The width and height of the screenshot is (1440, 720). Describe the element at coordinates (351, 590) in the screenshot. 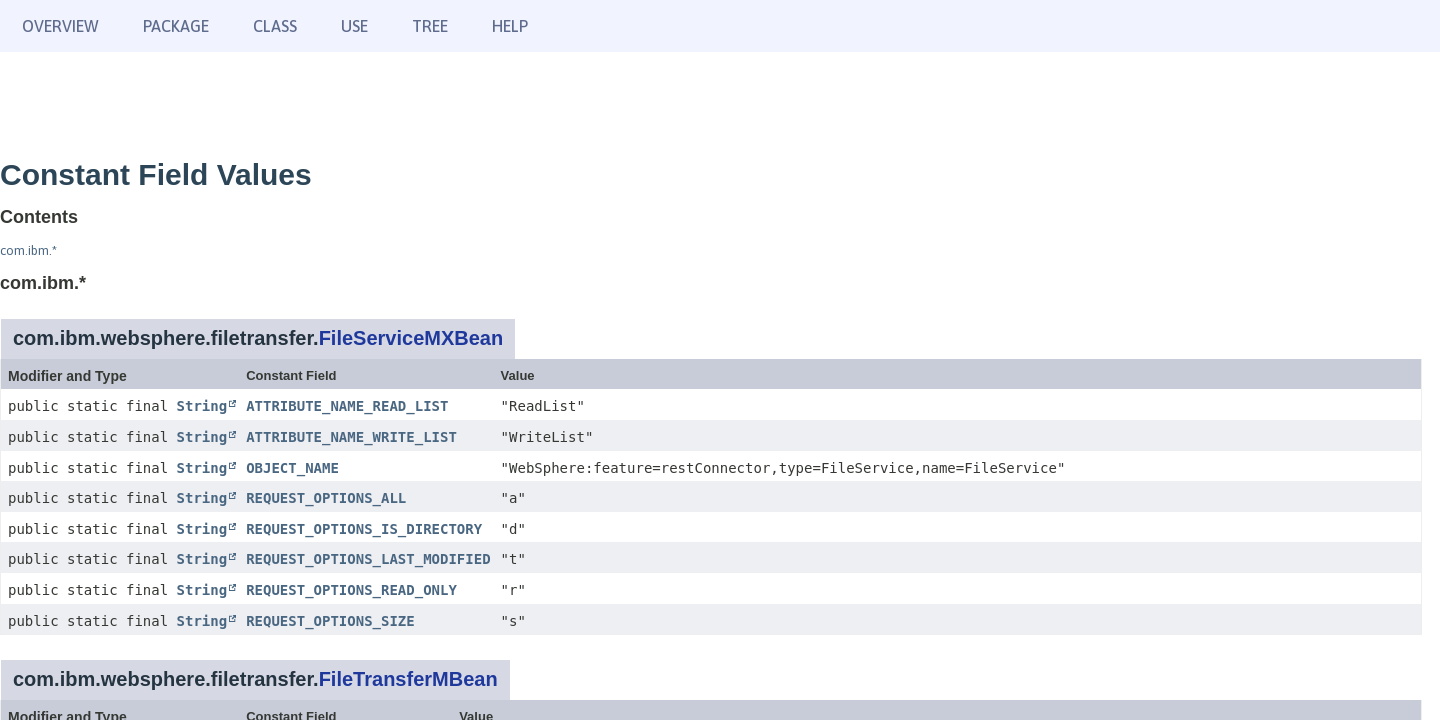

I see `REQUEST_OPTIONS_READ_ONLY` at that location.